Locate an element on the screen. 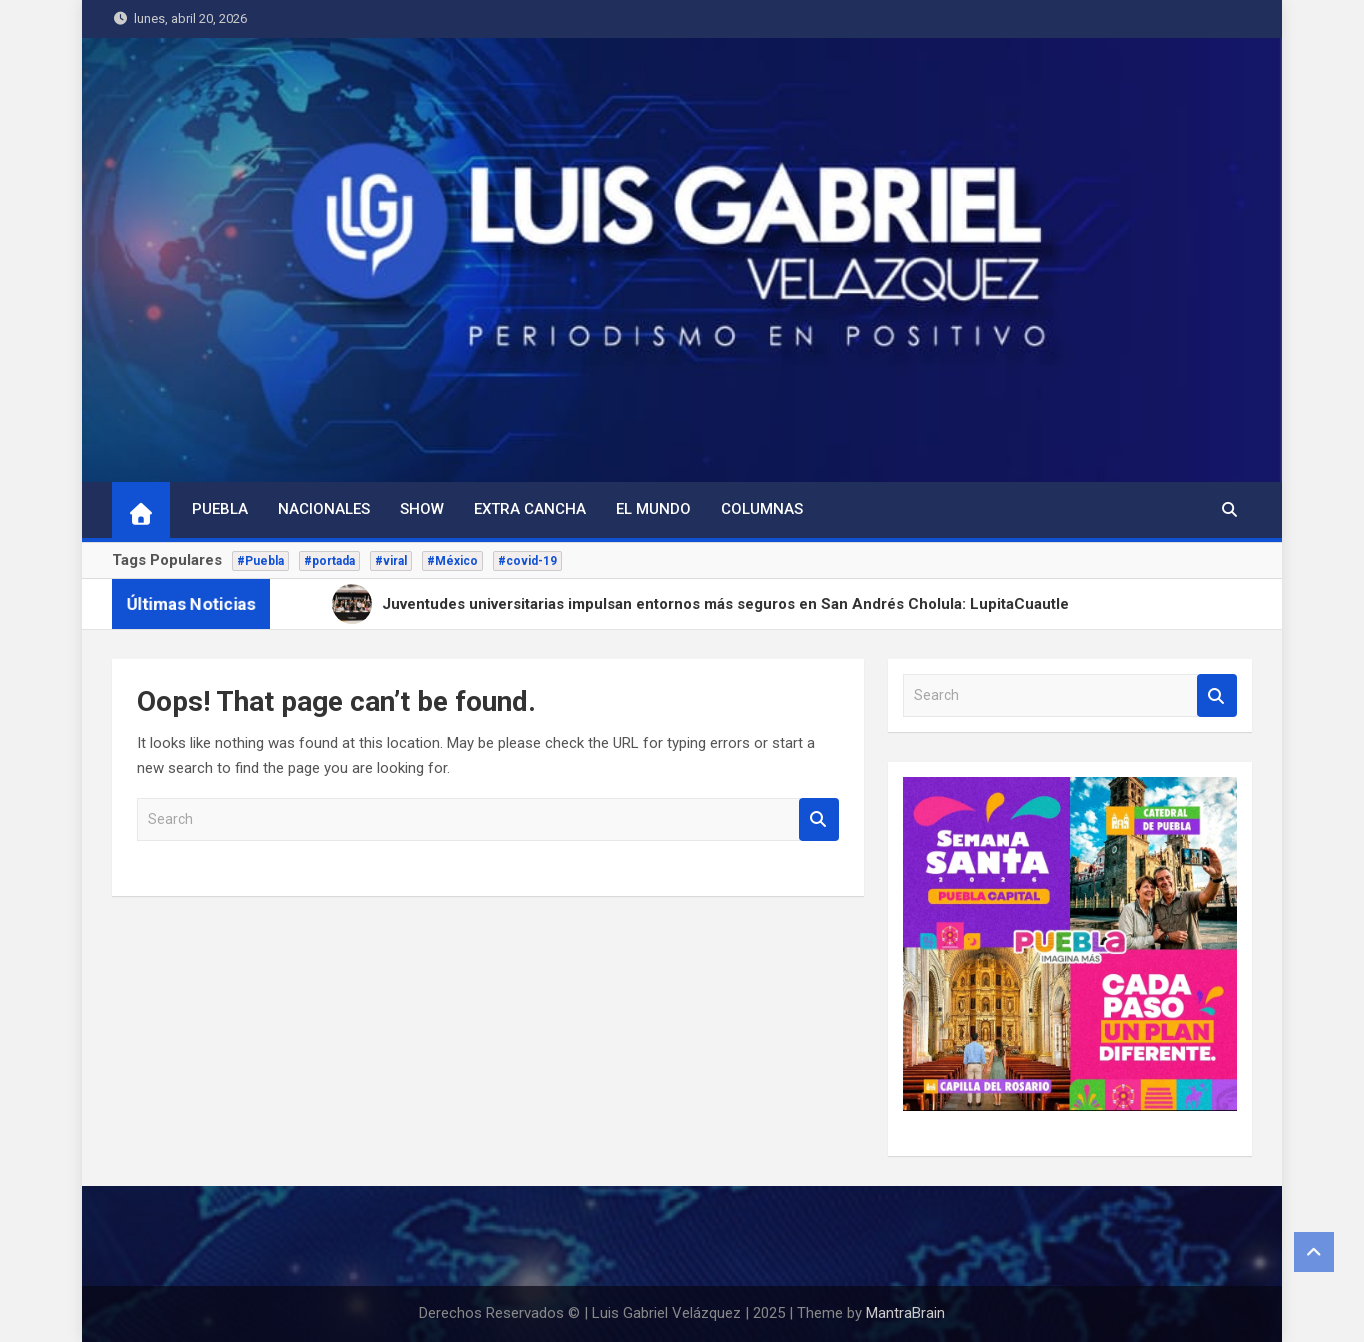 This screenshot has width=1364, height=1342. Search is located at coordinates (819, 819).